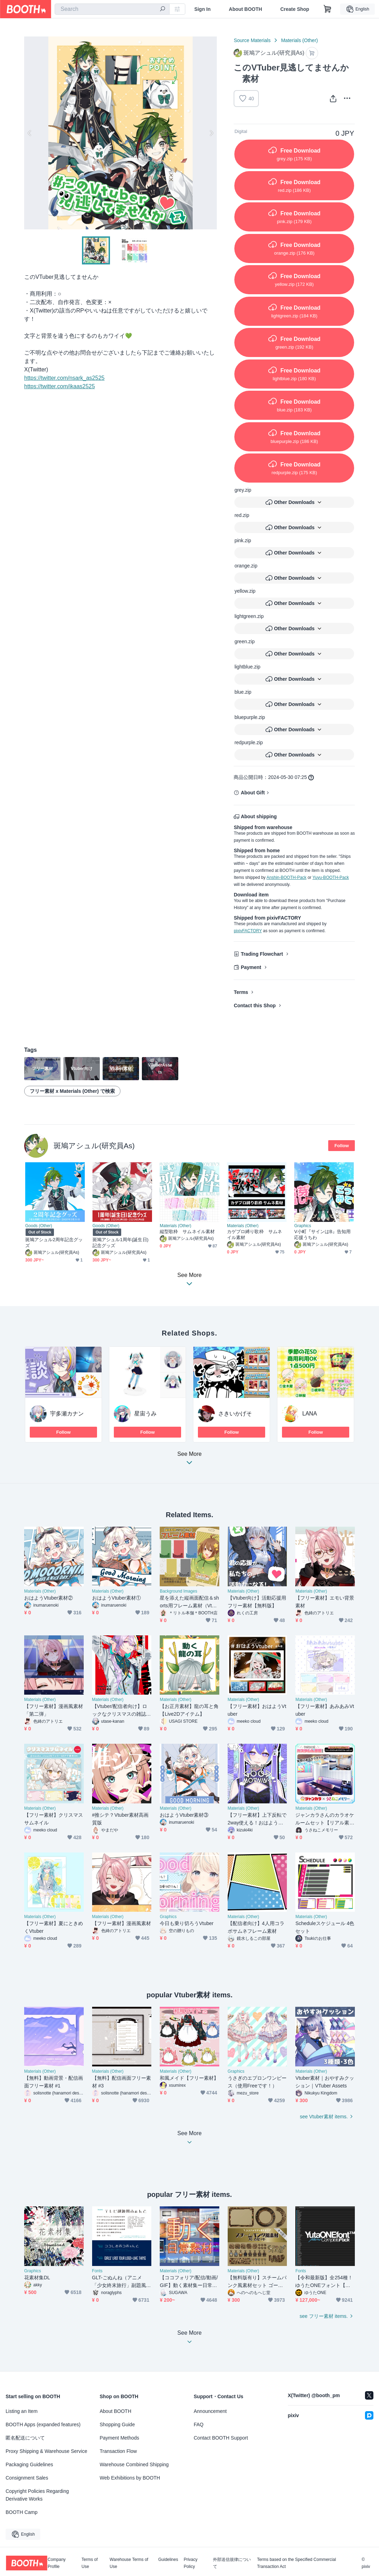  Describe the element at coordinates (29, 133) in the screenshot. I see `Previous` at that location.